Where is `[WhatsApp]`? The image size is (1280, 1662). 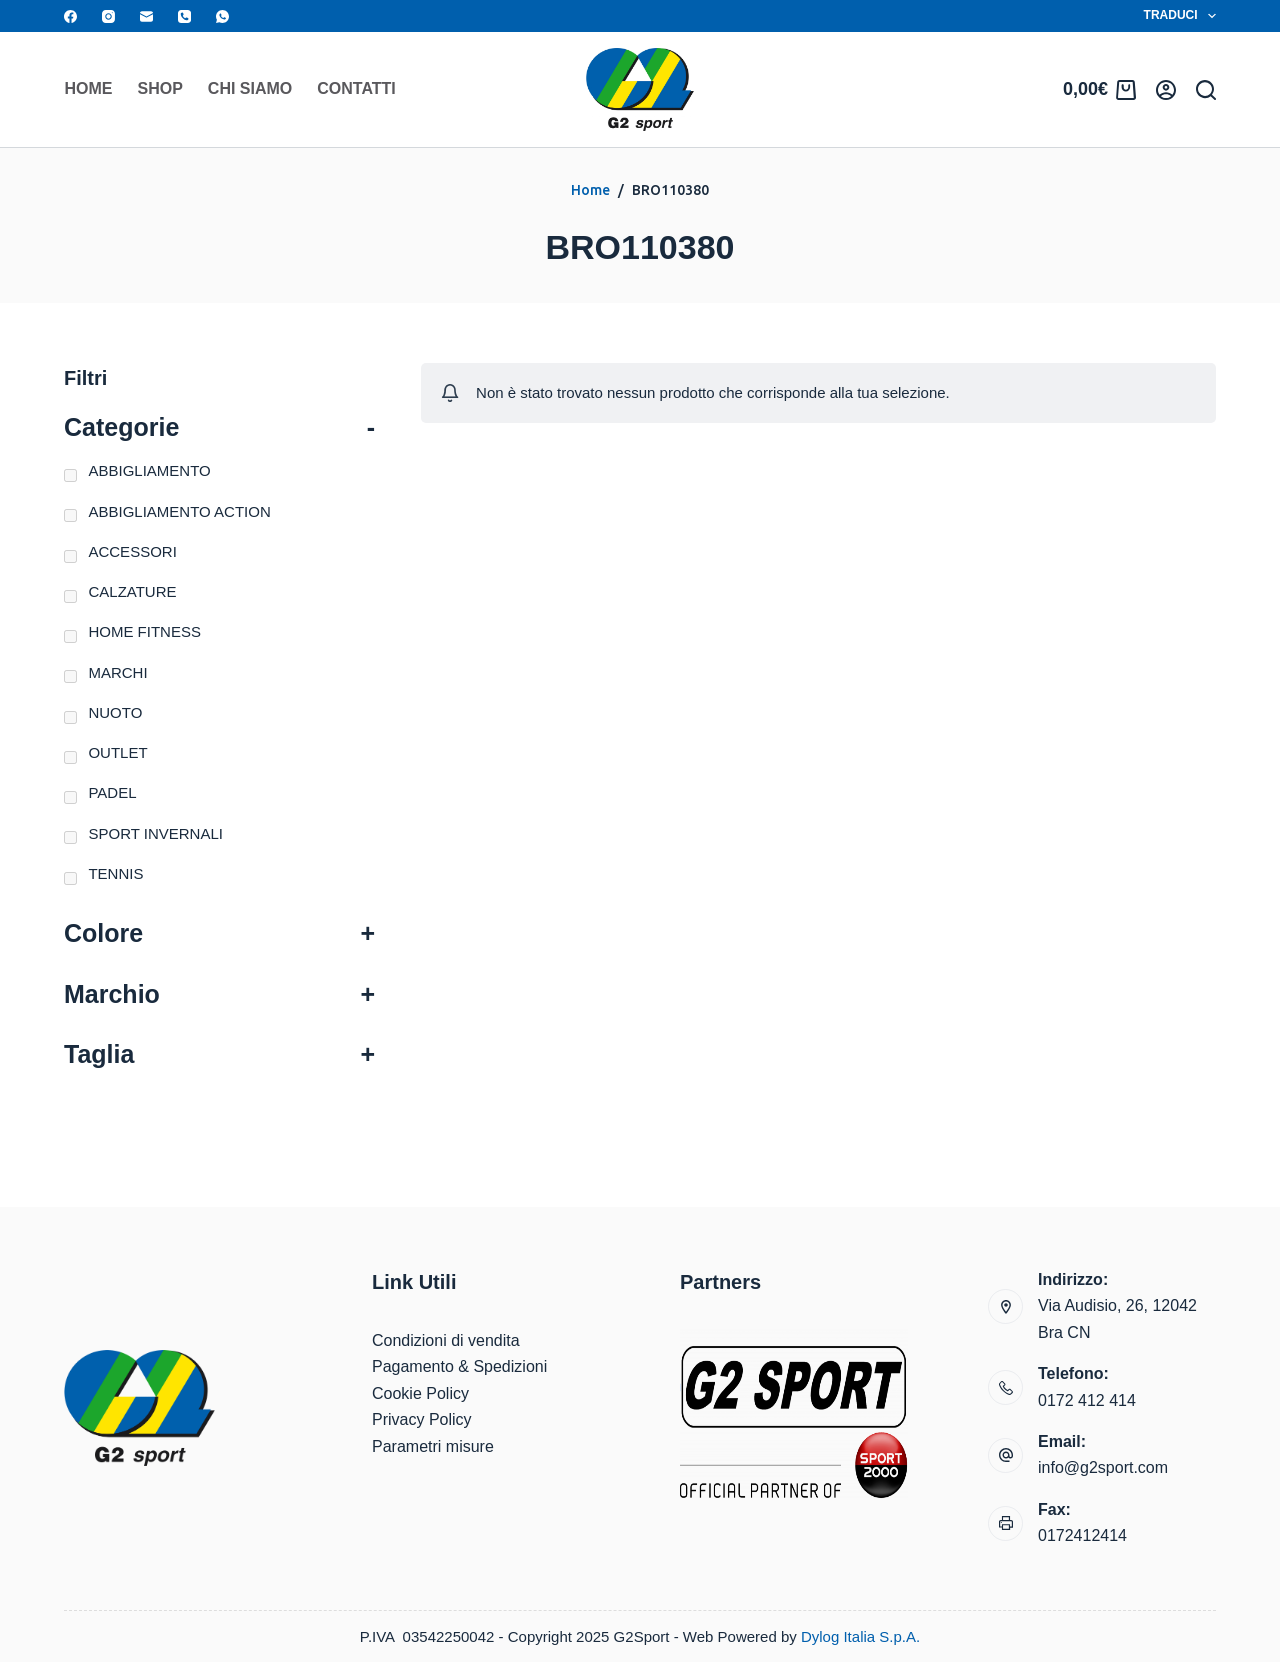
[WhatsApp] is located at coordinates (222, 16).